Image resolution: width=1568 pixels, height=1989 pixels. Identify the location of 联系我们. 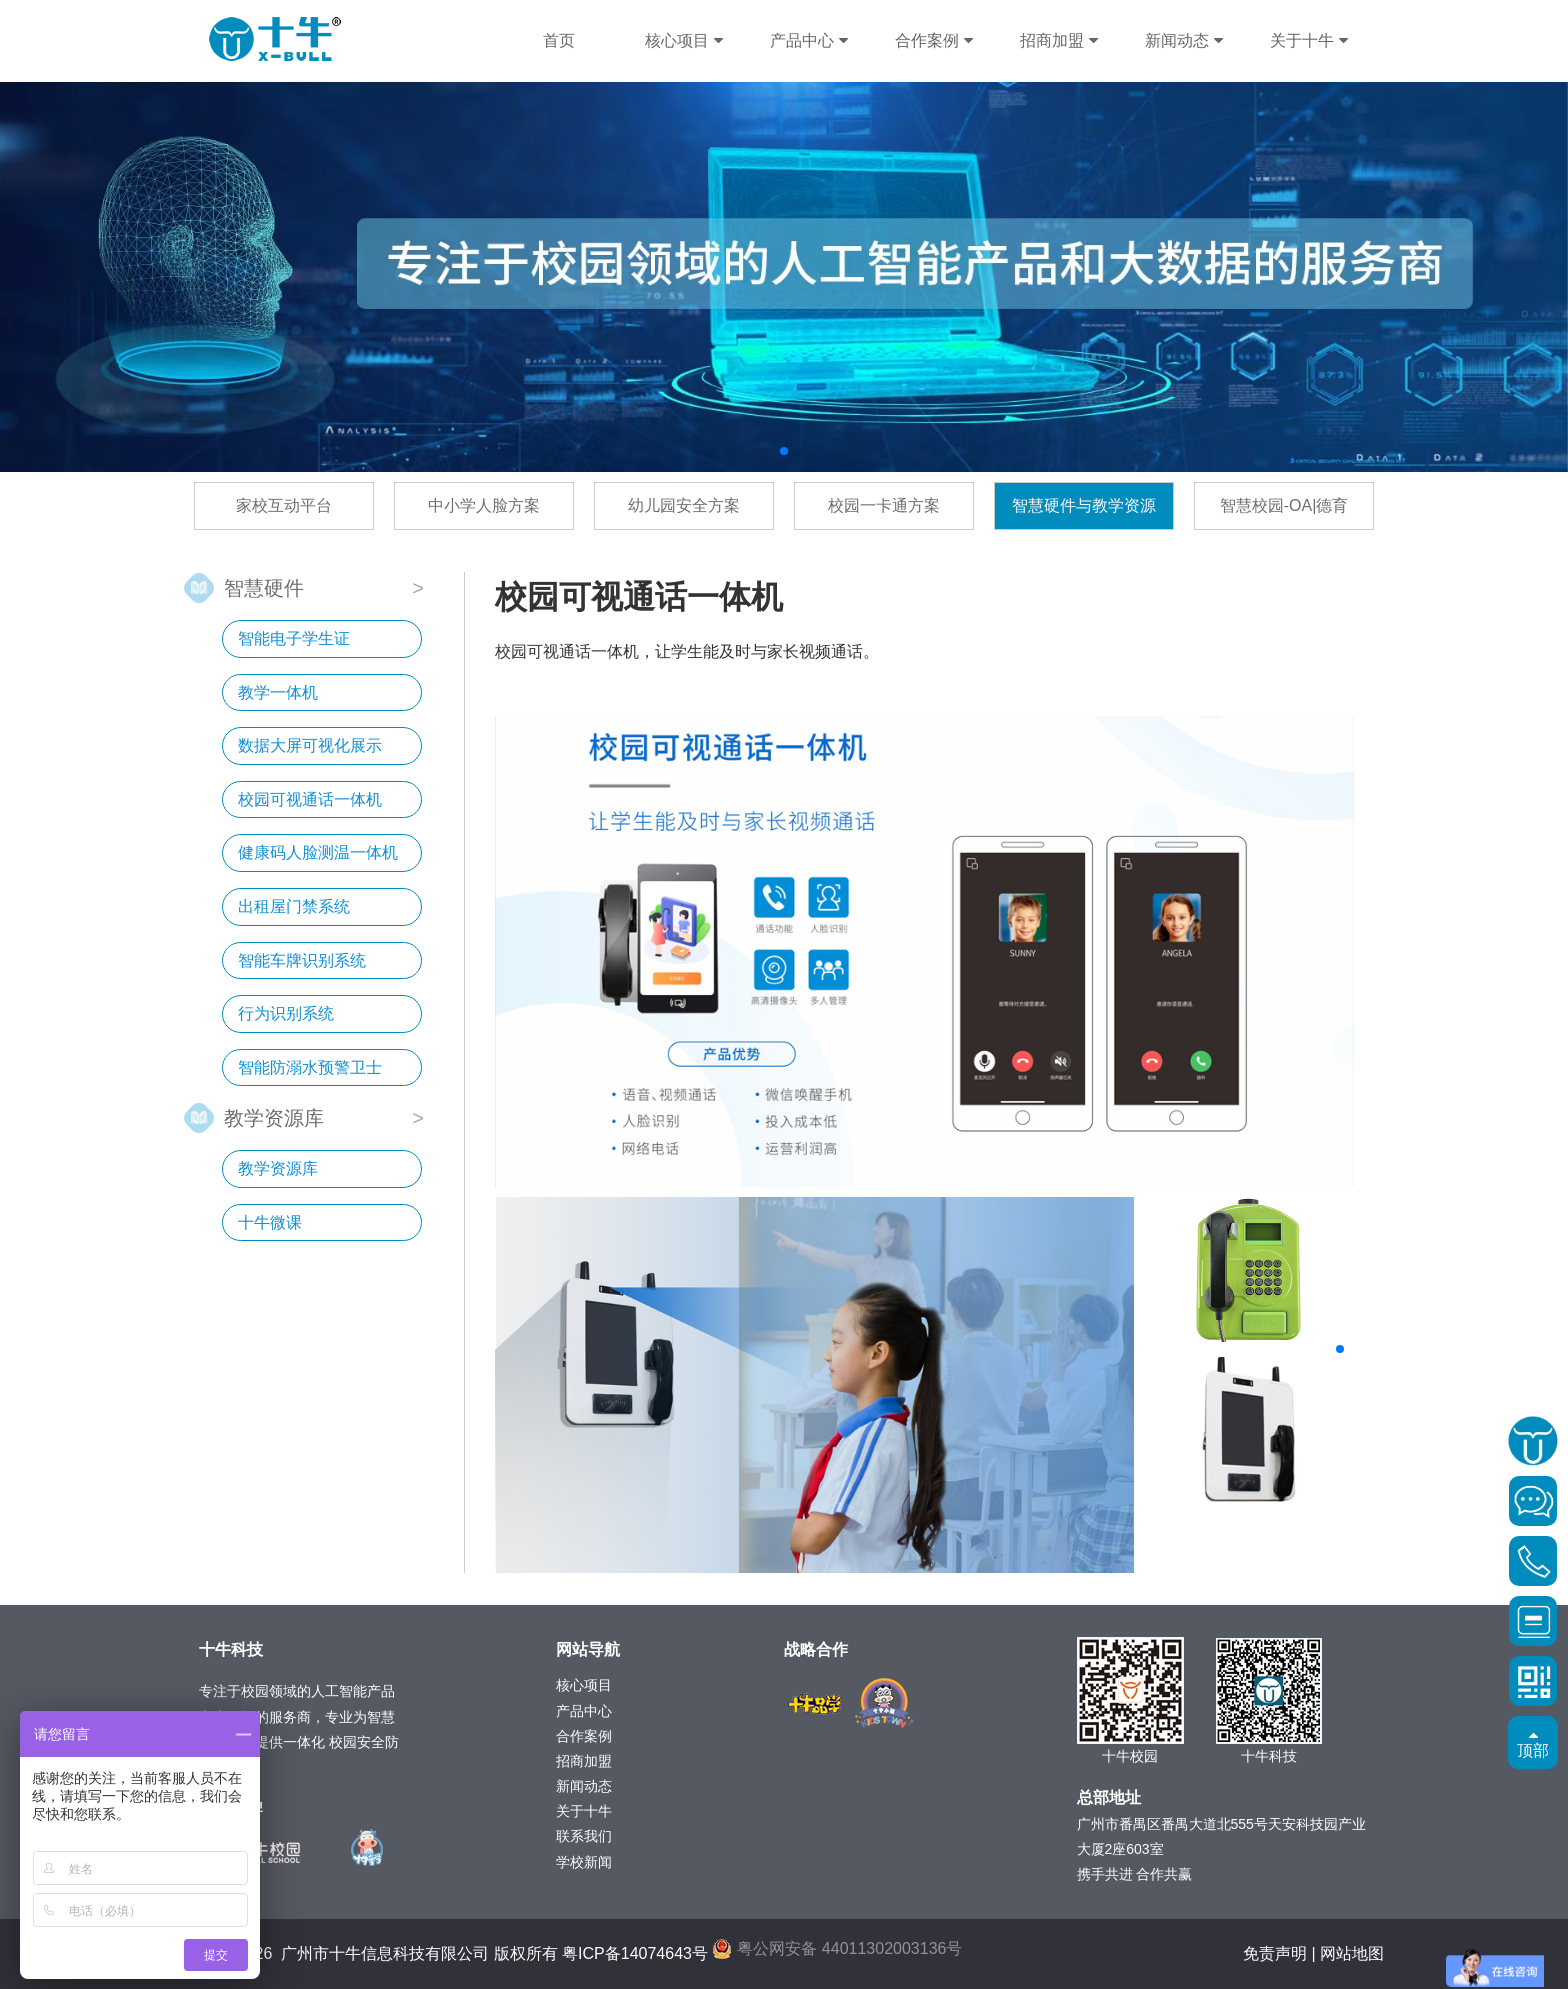
(584, 1836).